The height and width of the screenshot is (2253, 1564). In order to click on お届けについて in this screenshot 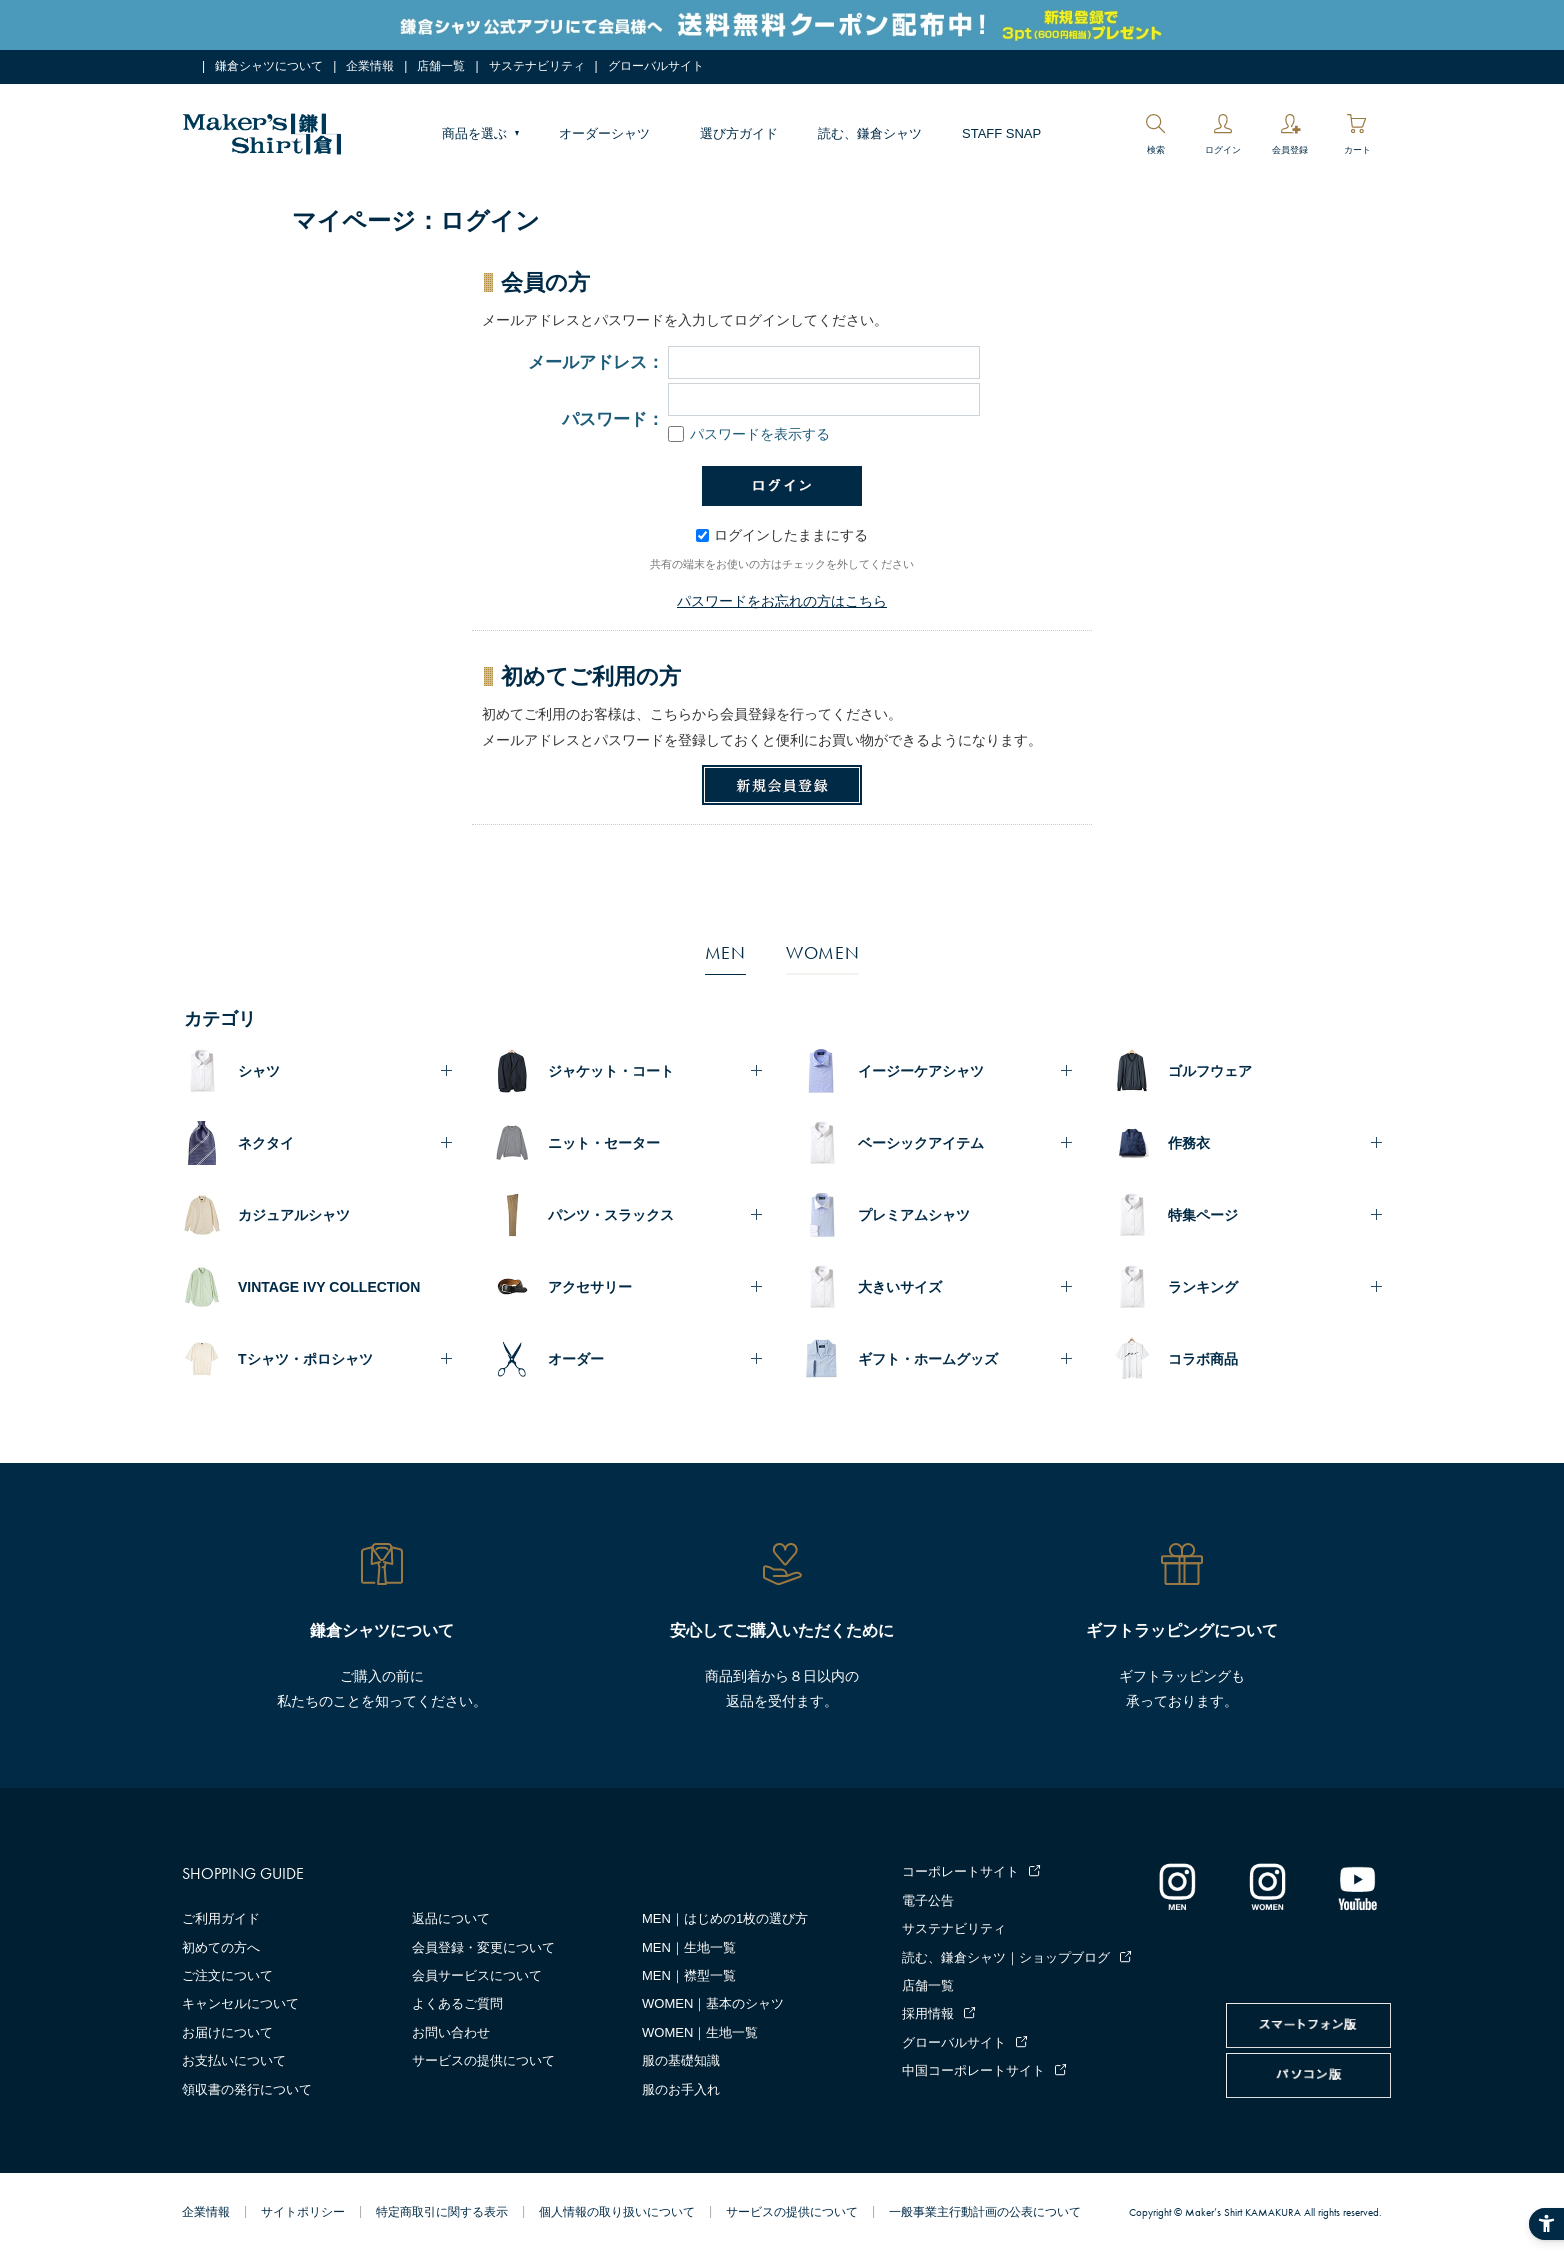, I will do `click(227, 2032)`.